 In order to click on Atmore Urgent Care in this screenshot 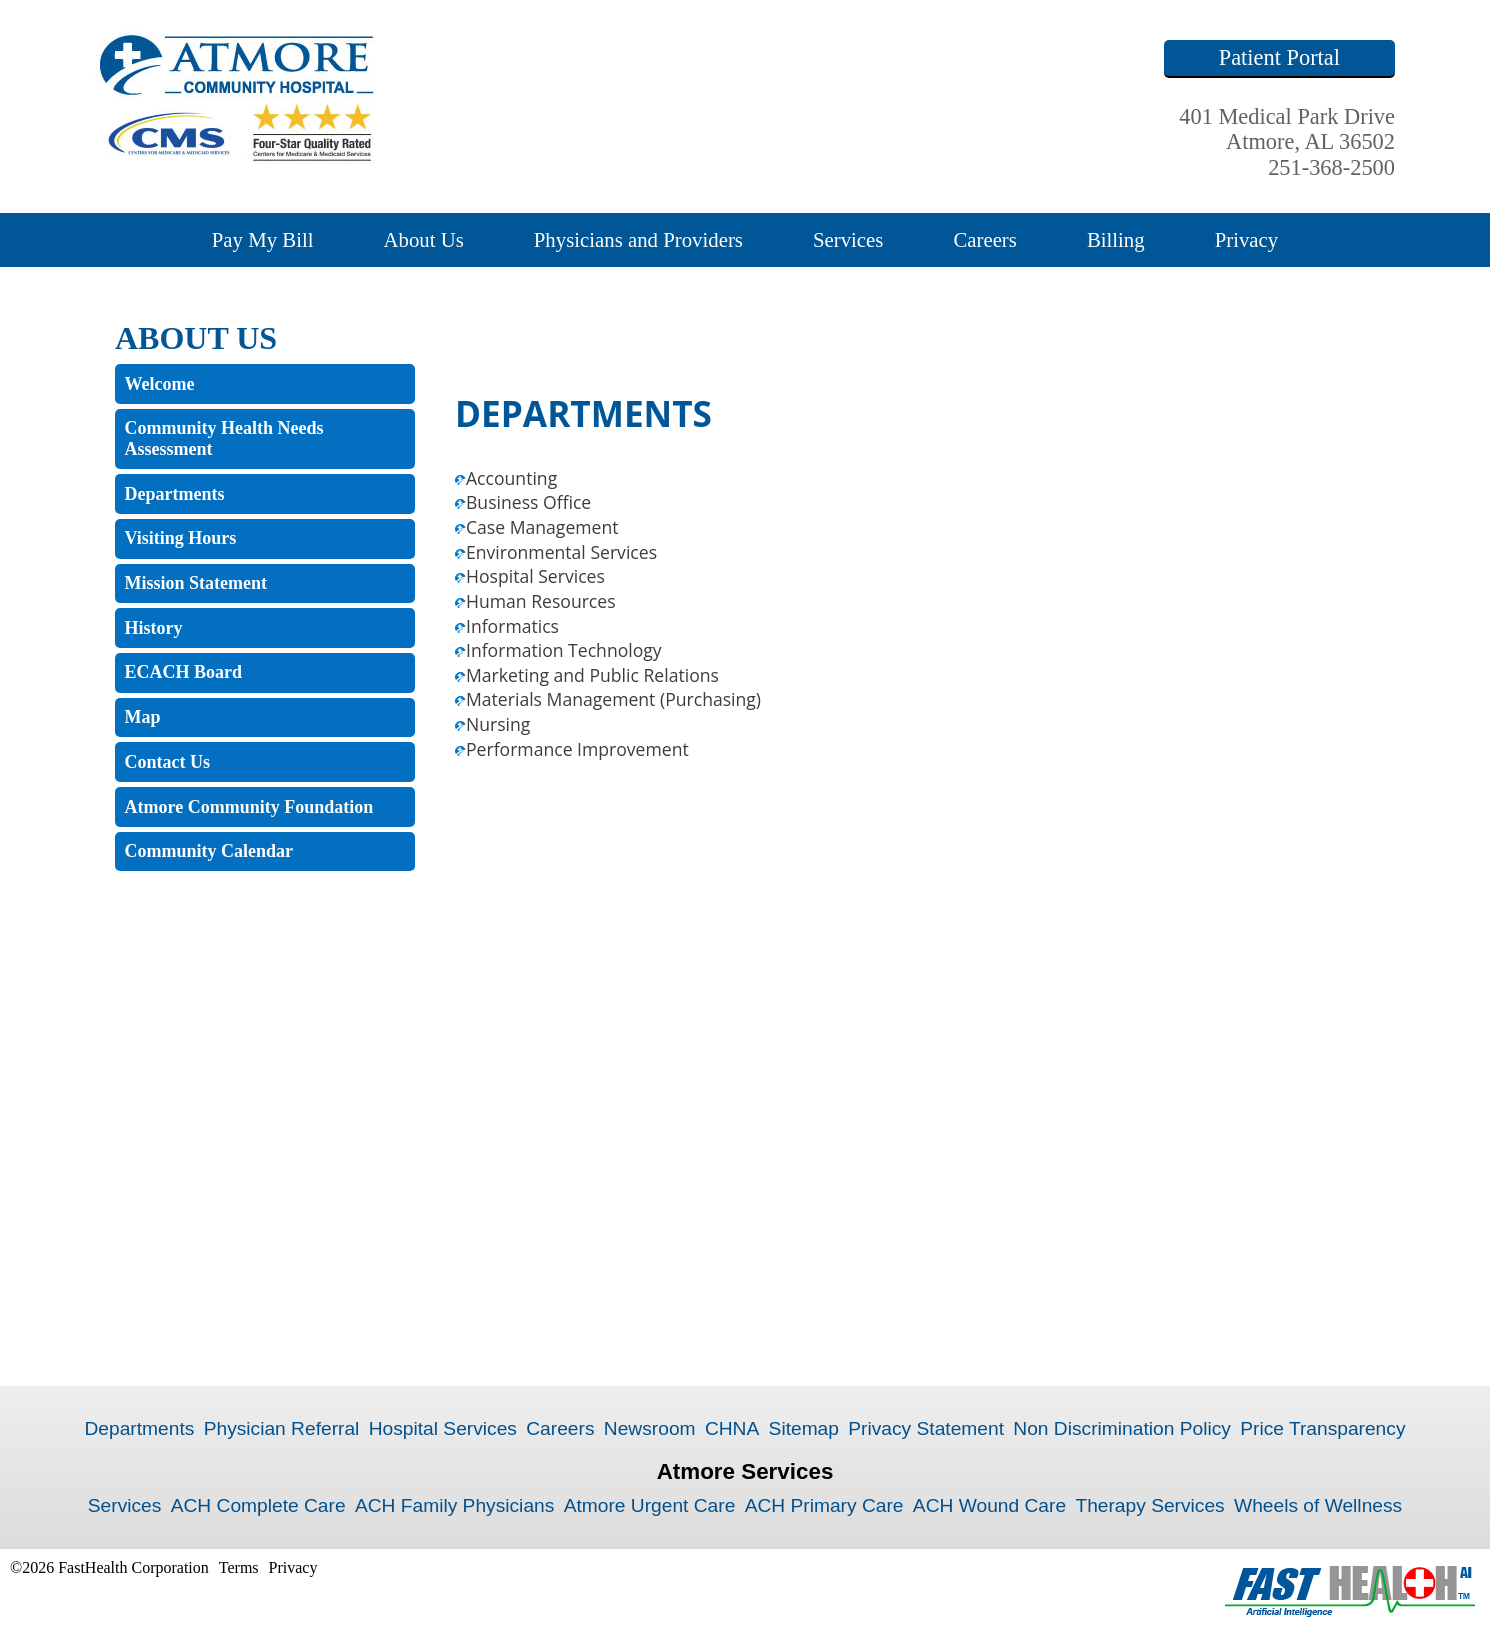, I will do `click(650, 1505)`.